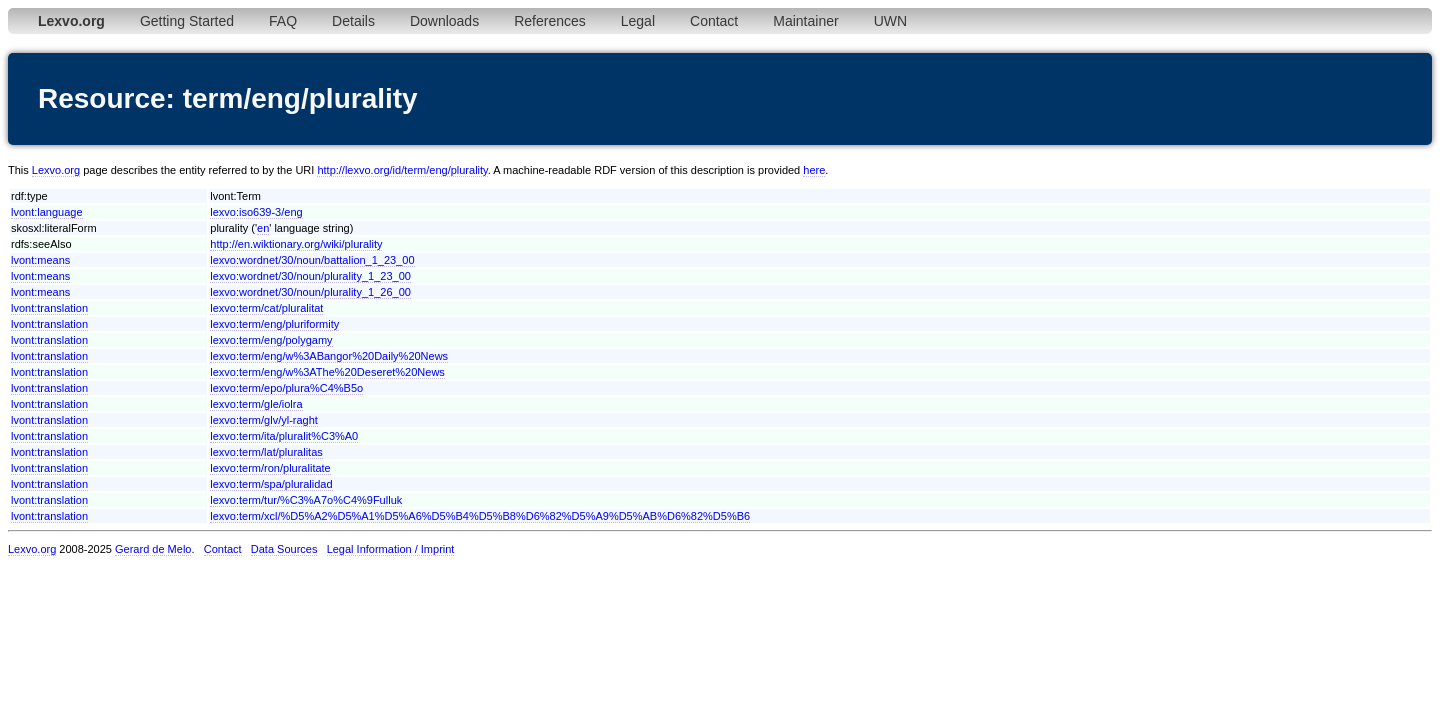 This screenshot has height=720, width=1440. What do you see at coordinates (256, 404) in the screenshot?
I see `lexvo:term/gle/iolra` at bounding box center [256, 404].